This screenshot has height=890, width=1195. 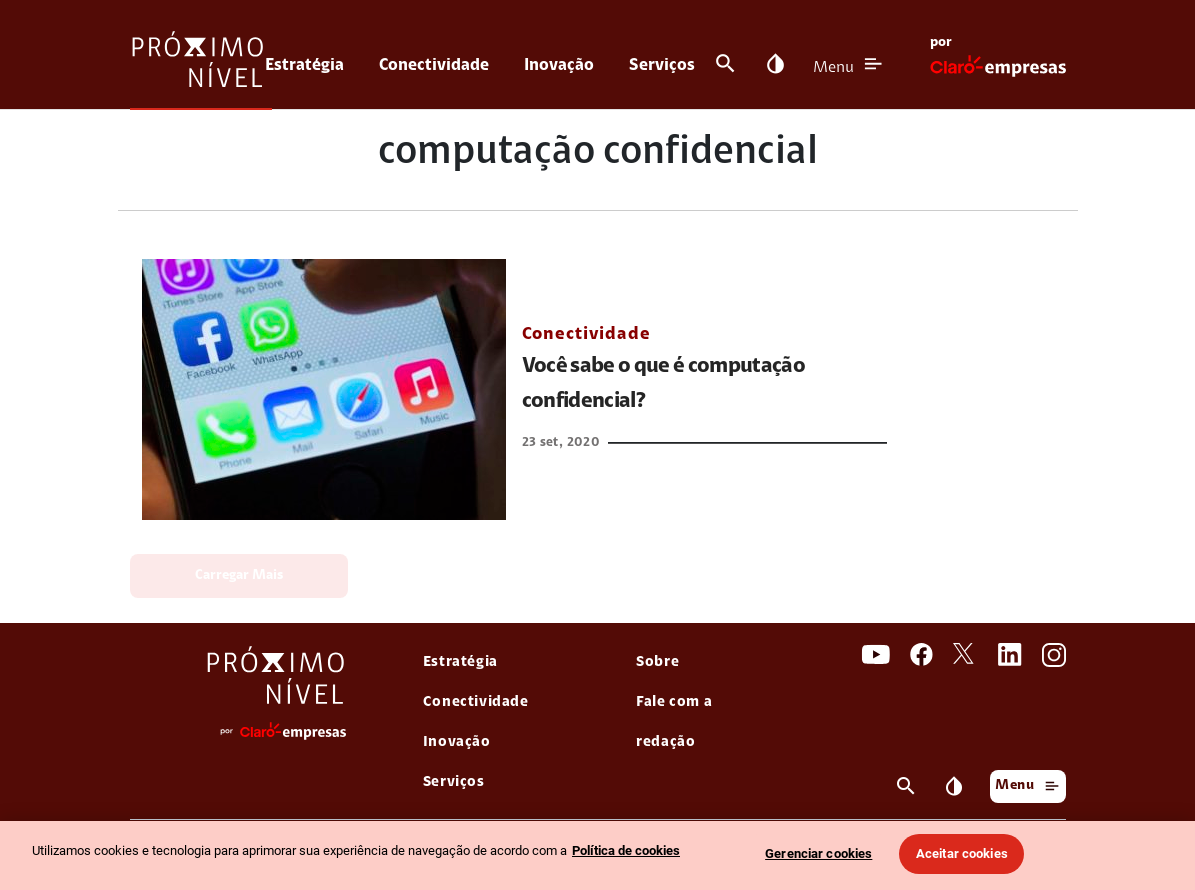 What do you see at coordinates (324, 389) in the screenshot?
I see `[link Você sabe o que é computação confidencial?]` at bounding box center [324, 389].